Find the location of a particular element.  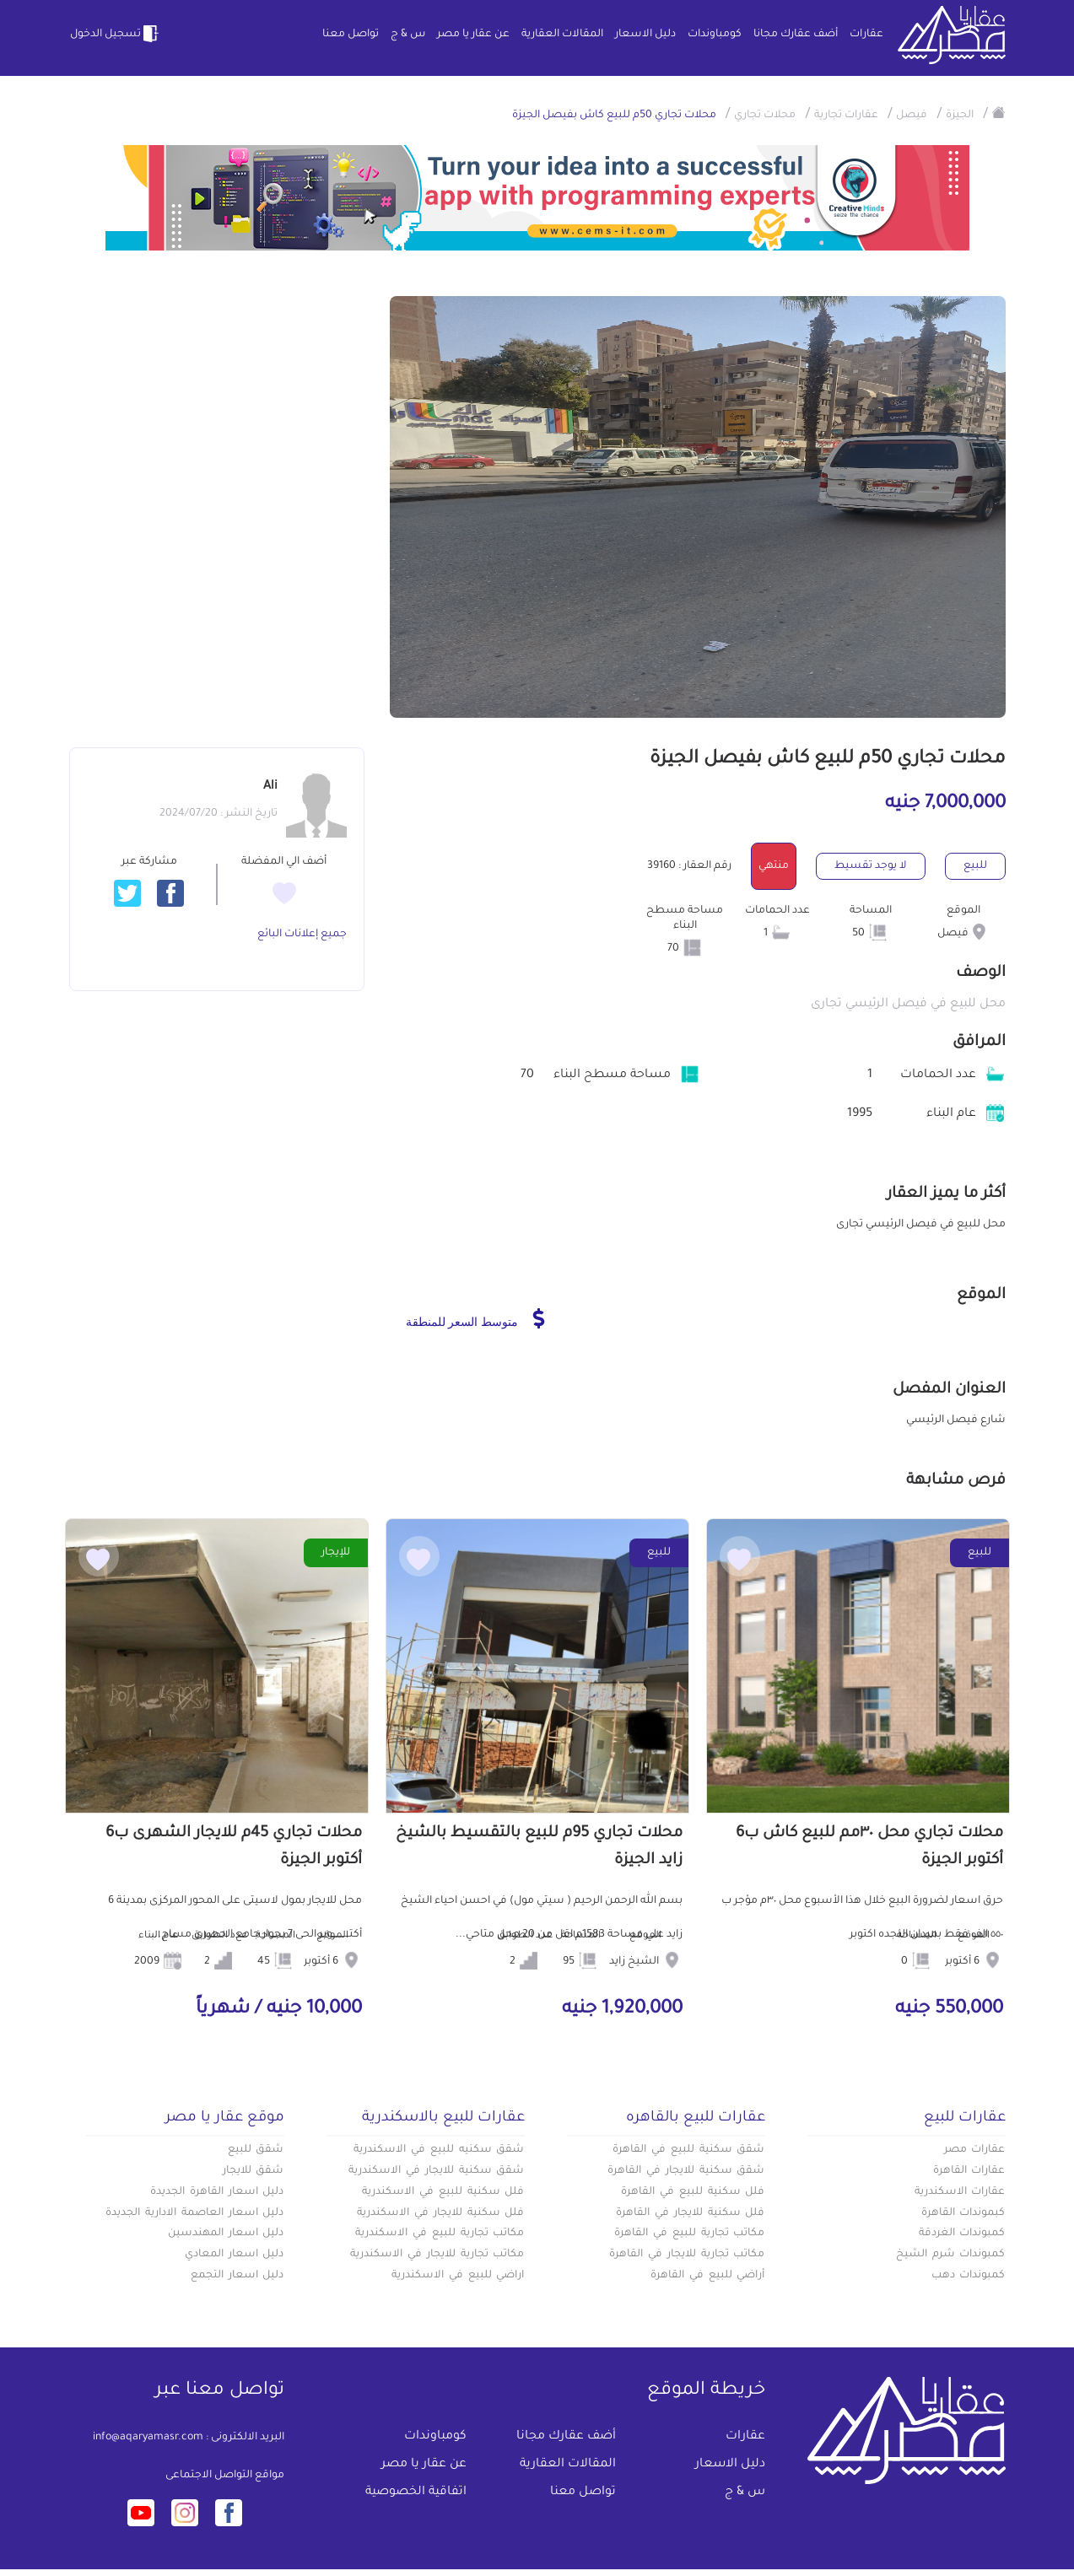

عقارات القاهرة is located at coordinates (969, 2171).